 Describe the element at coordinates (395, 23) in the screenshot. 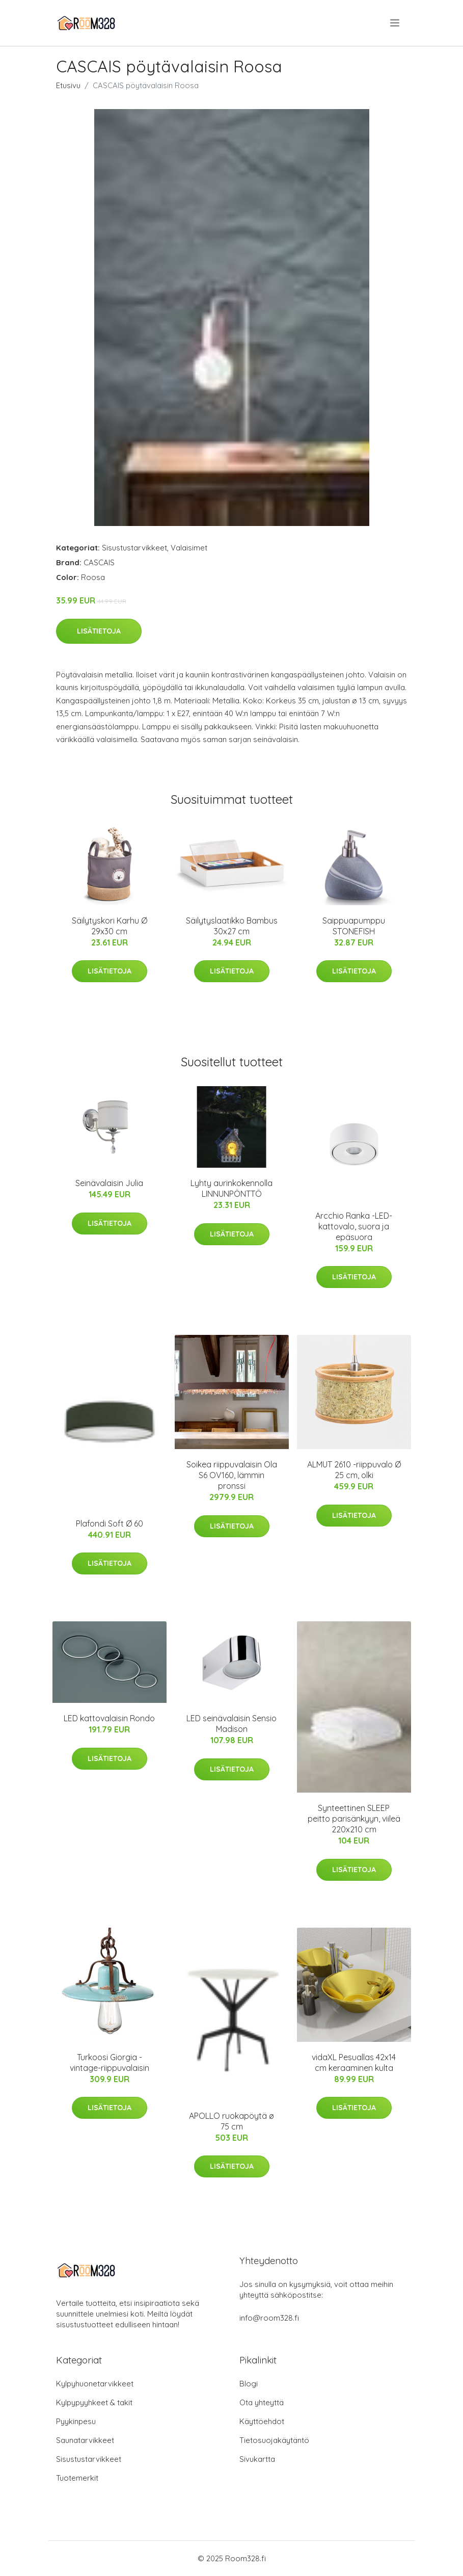

I see `[menu]` at that location.